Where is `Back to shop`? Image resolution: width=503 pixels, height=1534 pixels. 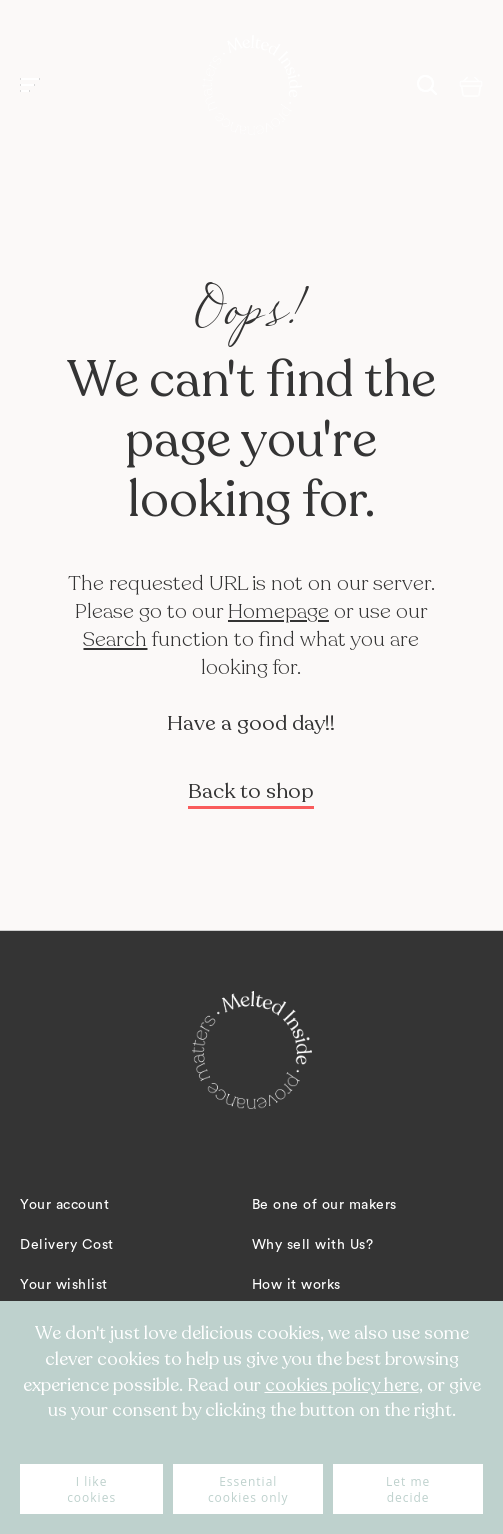
Back to shop is located at coordinates (251, 791).